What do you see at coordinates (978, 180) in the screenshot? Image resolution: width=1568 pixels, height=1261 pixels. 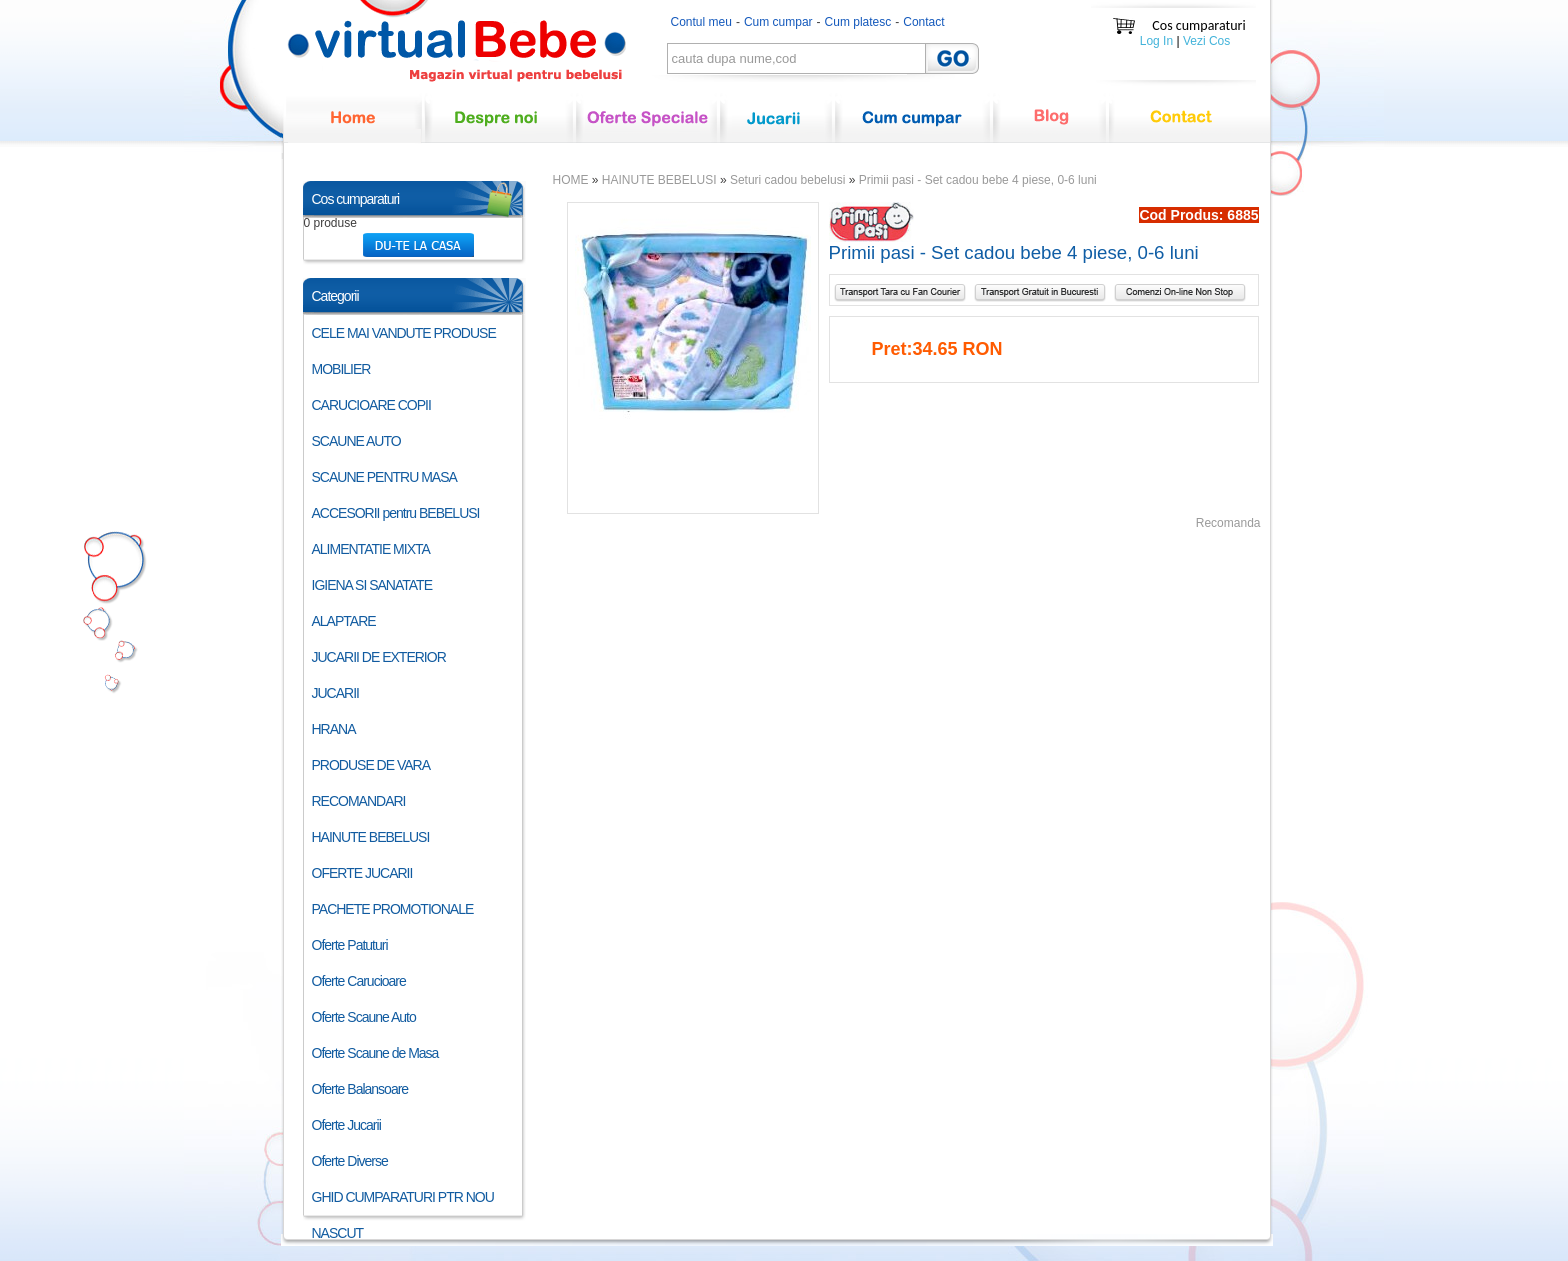 I see `Primii pasi - Set cadou bebe 4 piese, 0-6 luni` at bounding box center [978, 180].